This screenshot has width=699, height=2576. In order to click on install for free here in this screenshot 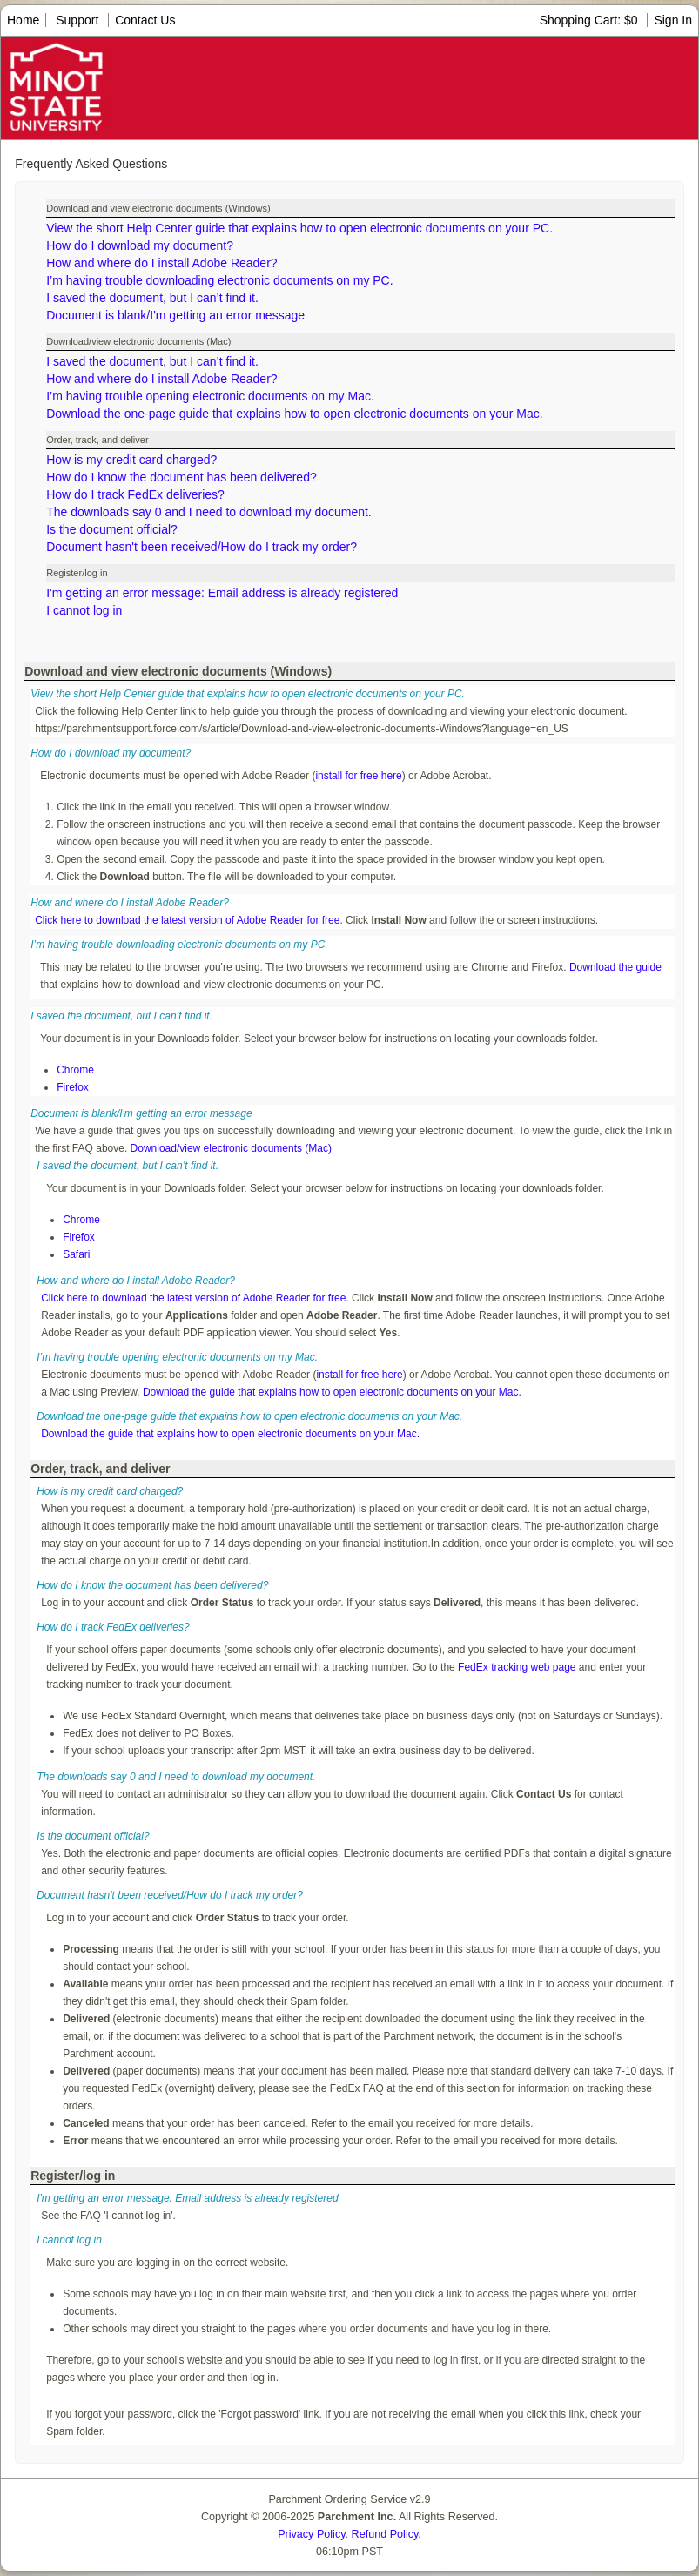, I will do `click(358, 776)`.